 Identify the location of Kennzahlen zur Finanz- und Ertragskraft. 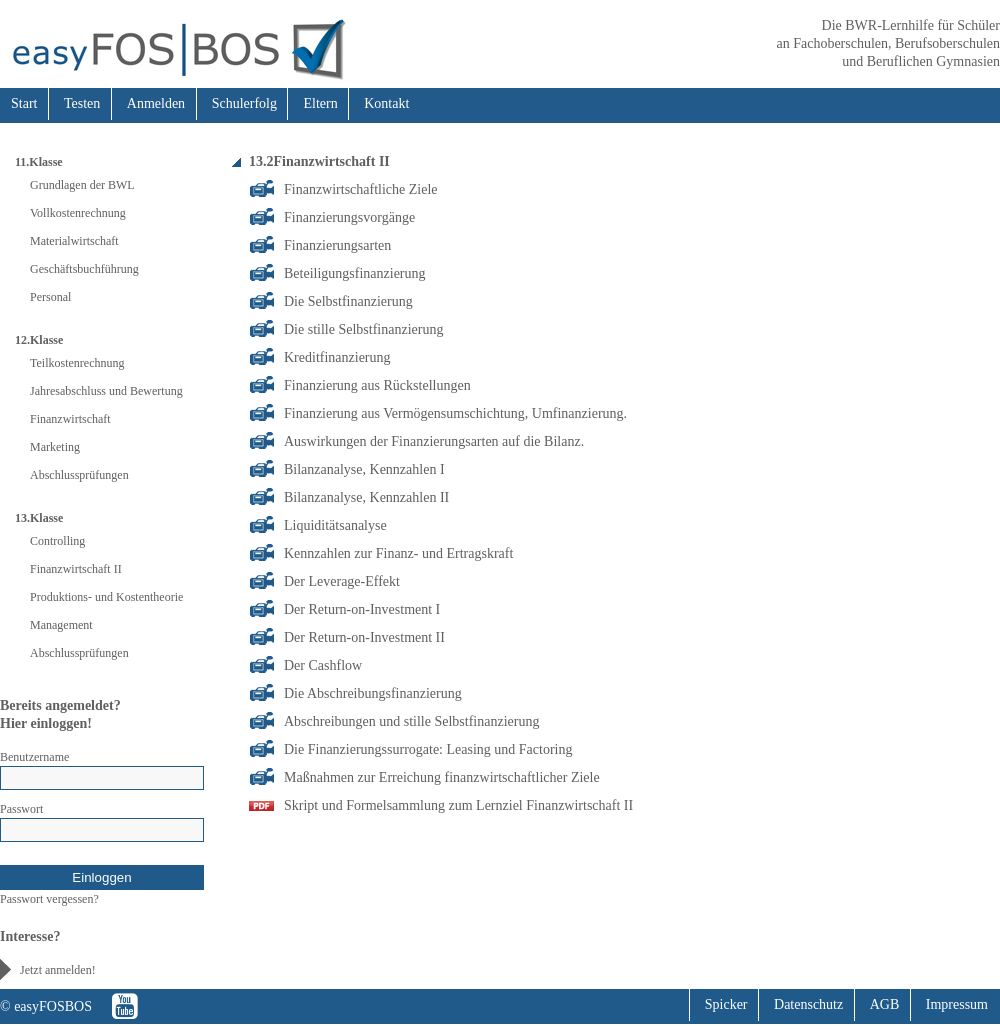
(398, 553).